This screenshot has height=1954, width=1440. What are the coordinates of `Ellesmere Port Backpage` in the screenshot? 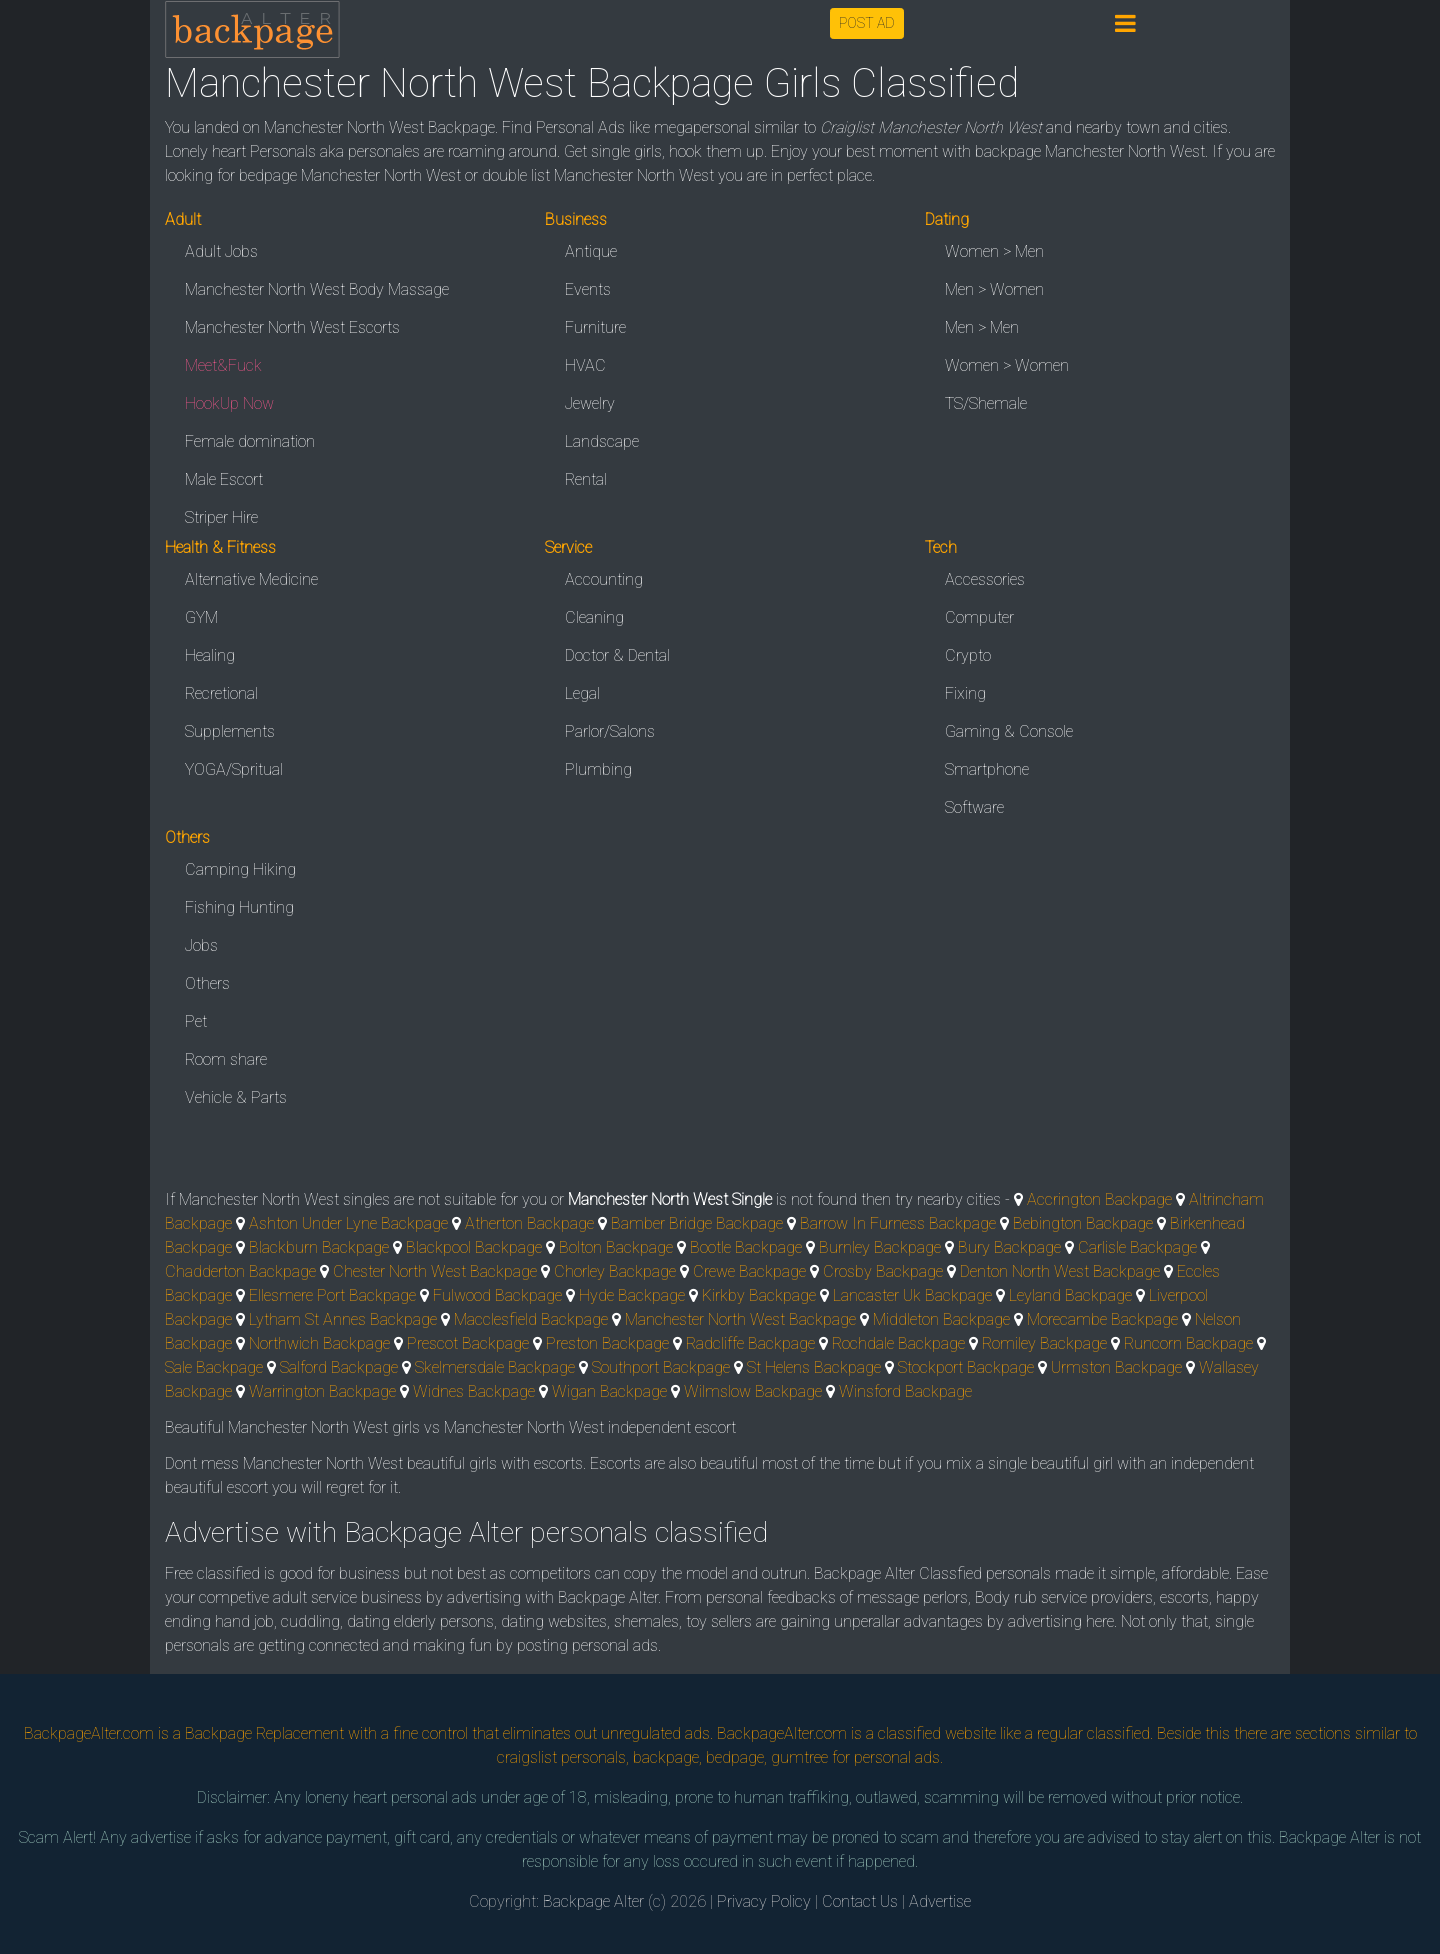 It's located at (332, 1295).